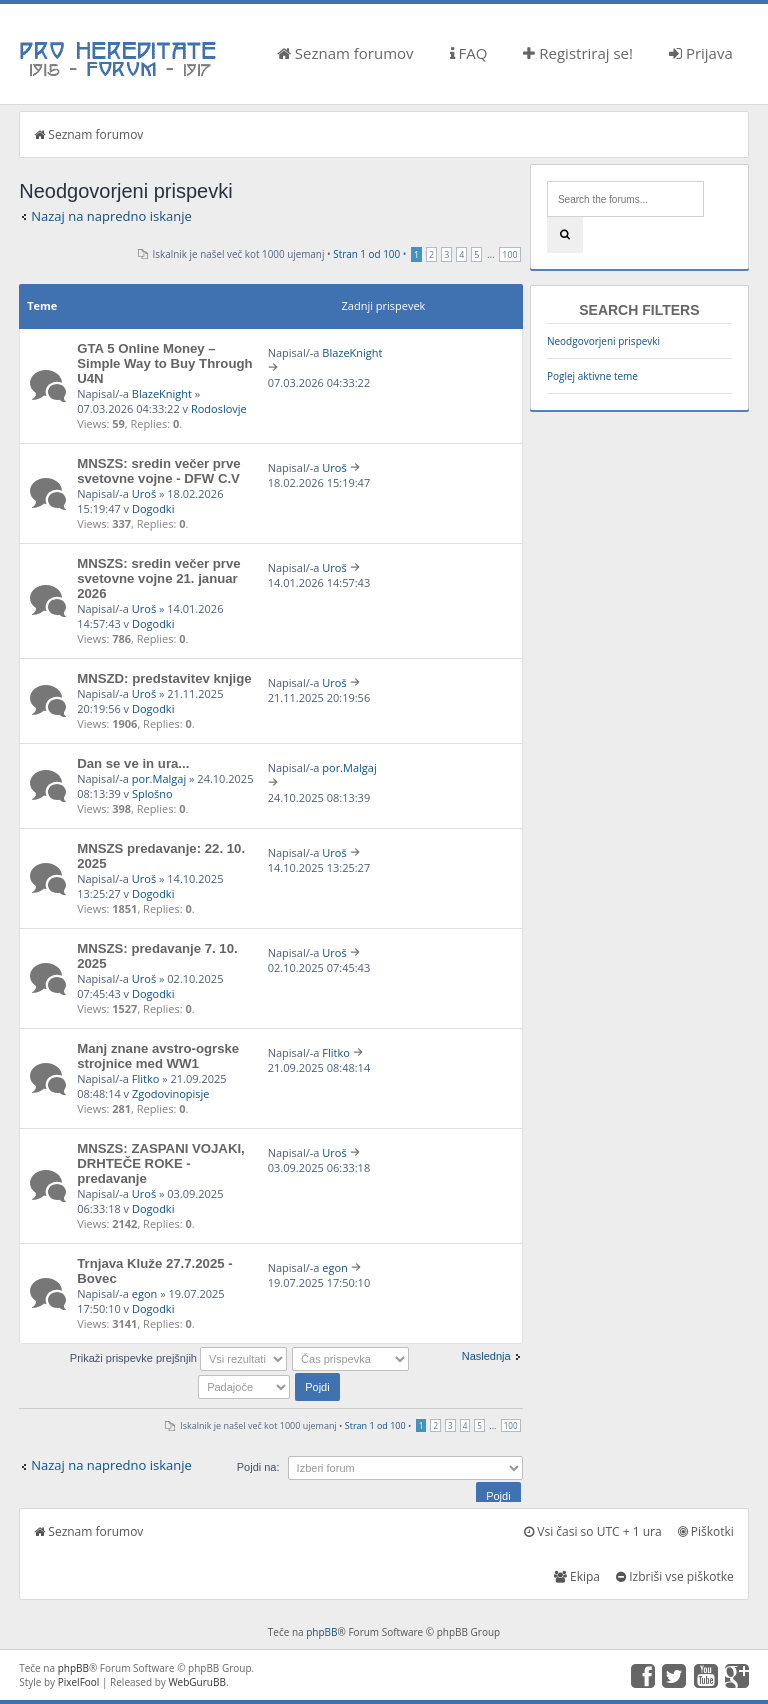 This screenshot has height=1704, width=768. What do you see at coordinates (592, 1531) in the screenshot?
I see `Vsi časi so UTC + 1 ura` at bounding box center [592, 1531].